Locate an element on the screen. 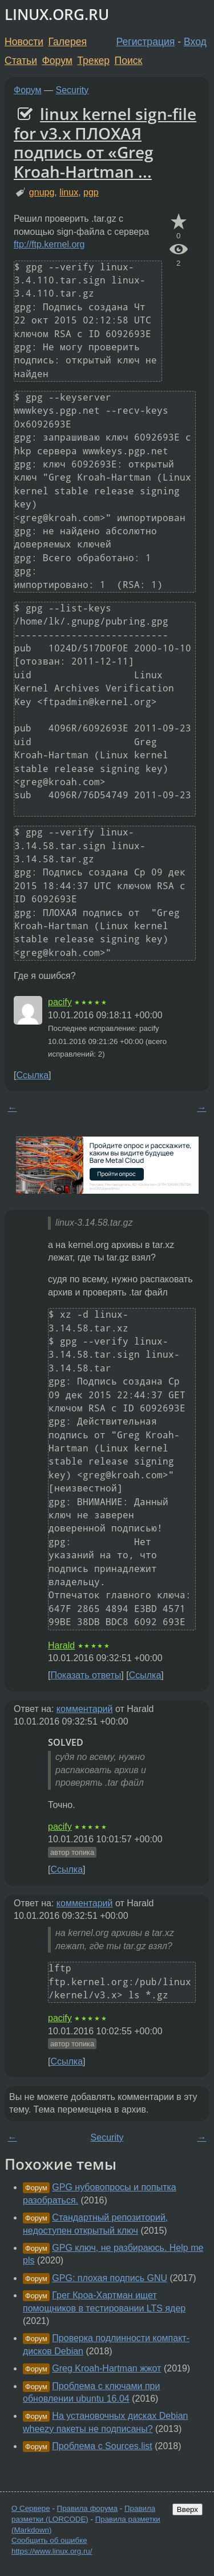 This screenshot has width=214, height=2576. Security is located at coordinates (72, 90).